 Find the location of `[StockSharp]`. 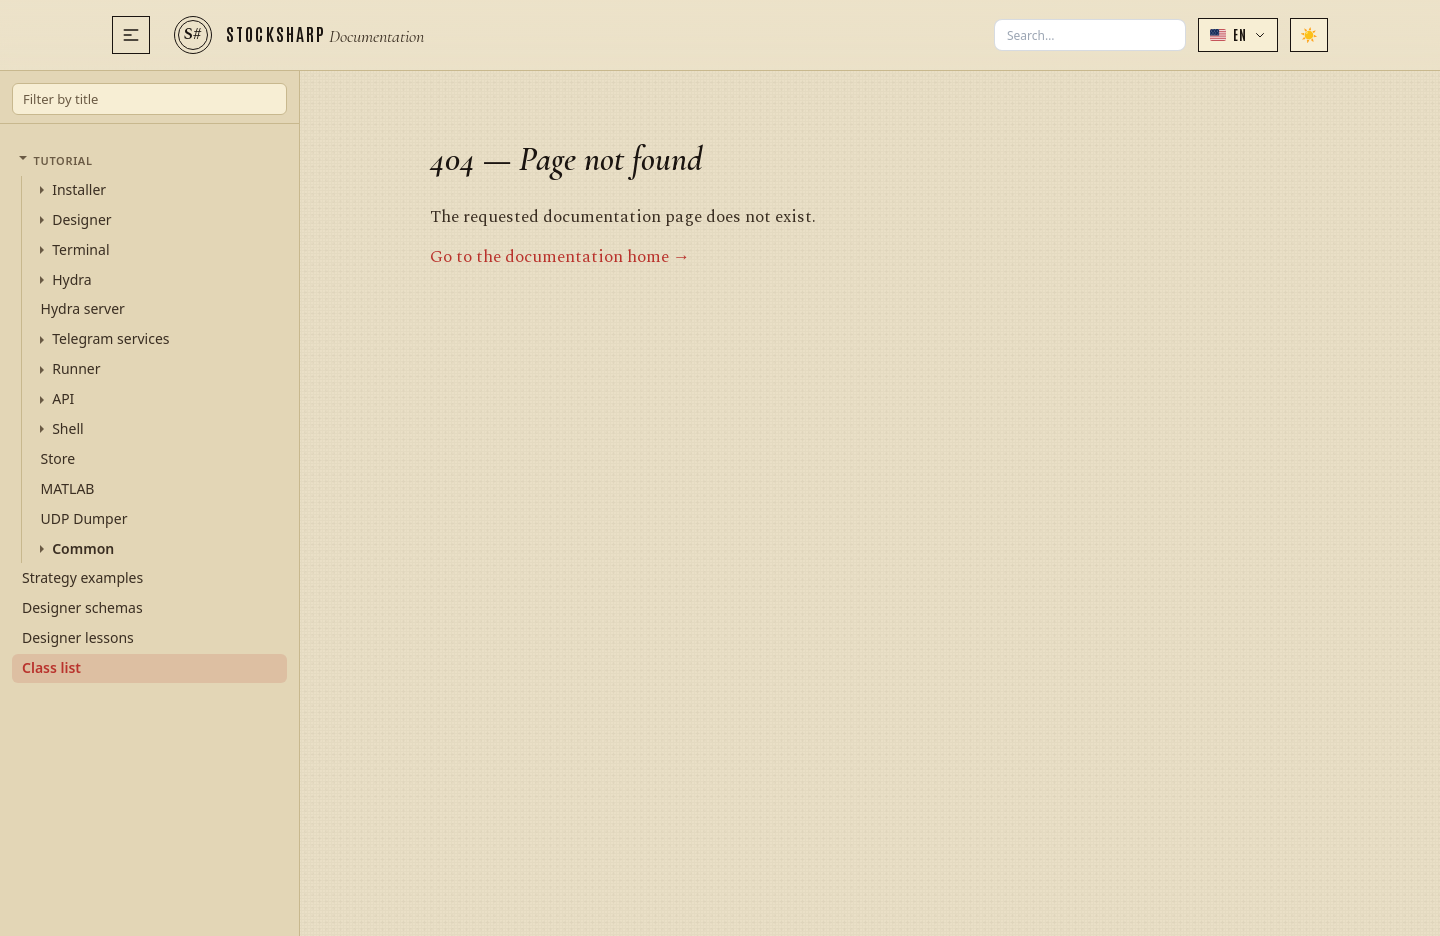

[StockSharp] is located at coordinates (299, 35).